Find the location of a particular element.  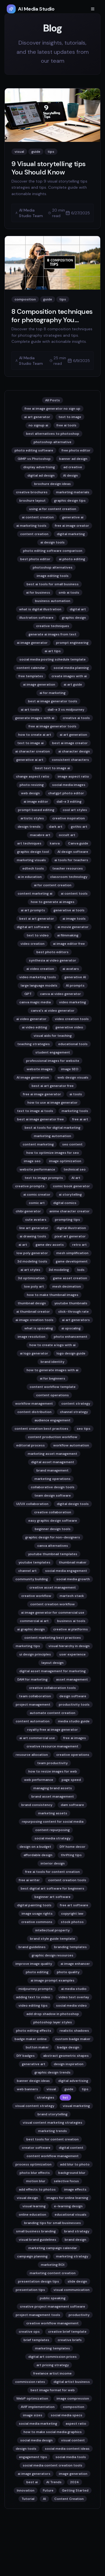

digital asset management is located at coordinates (52, 1462).